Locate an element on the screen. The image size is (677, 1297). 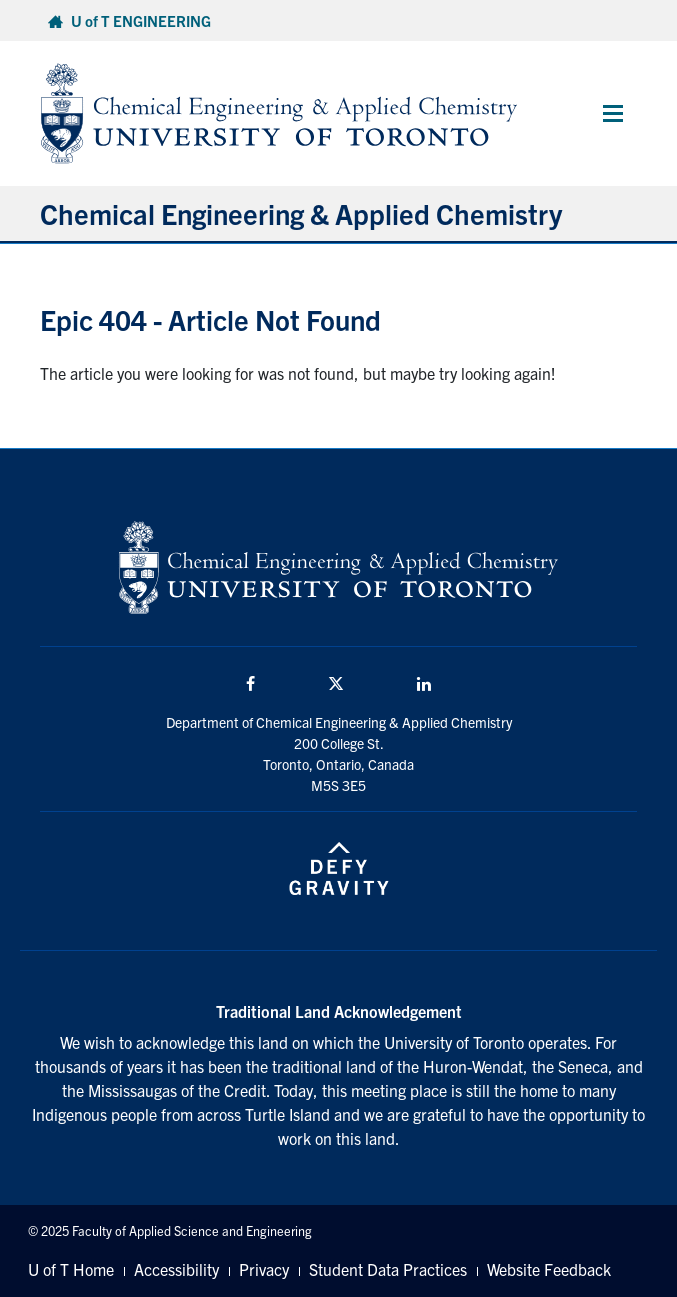
Website Feedback is located at coordinates (549, 1269).